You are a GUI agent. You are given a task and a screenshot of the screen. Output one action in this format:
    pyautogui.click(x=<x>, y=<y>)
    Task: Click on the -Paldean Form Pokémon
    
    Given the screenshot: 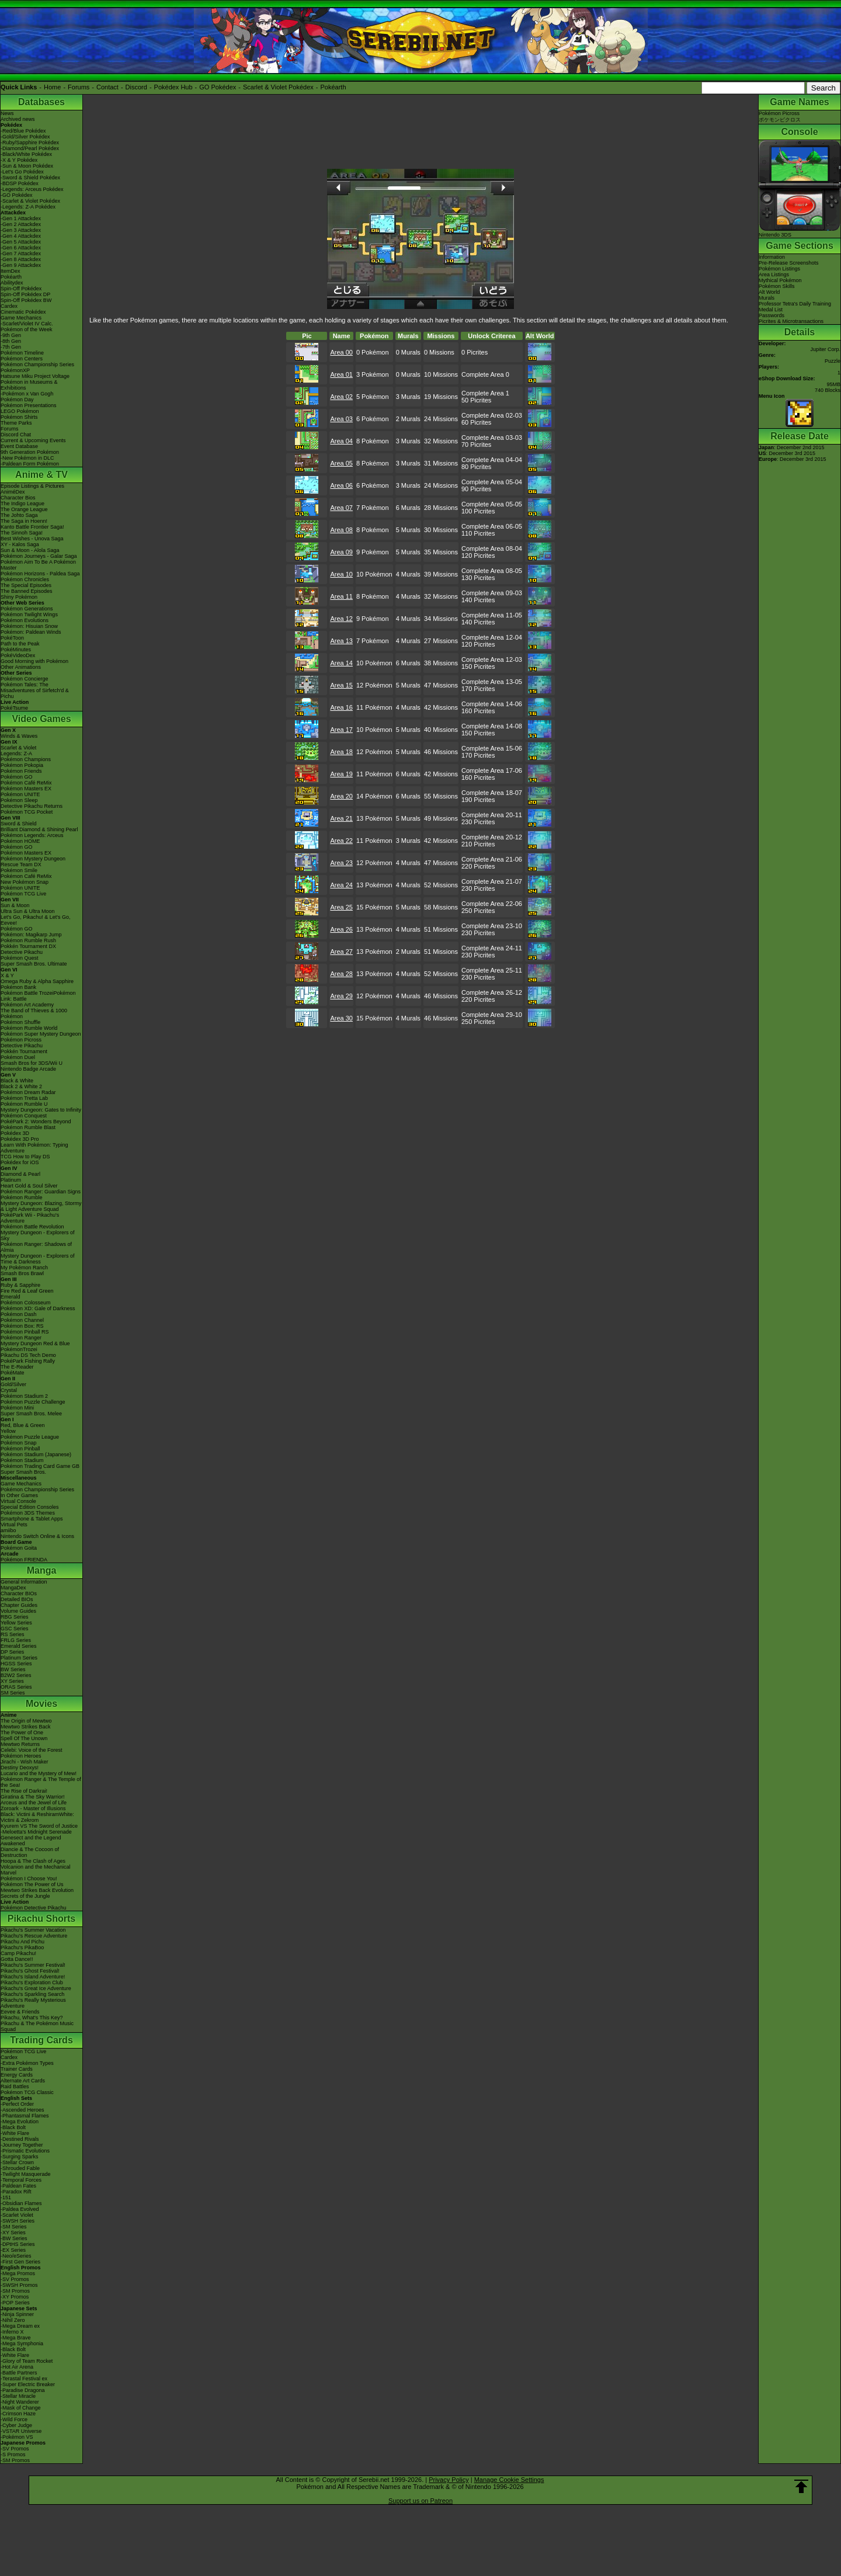 What is the action you would take?
    pyautogui.click(x=30, y=464)
    